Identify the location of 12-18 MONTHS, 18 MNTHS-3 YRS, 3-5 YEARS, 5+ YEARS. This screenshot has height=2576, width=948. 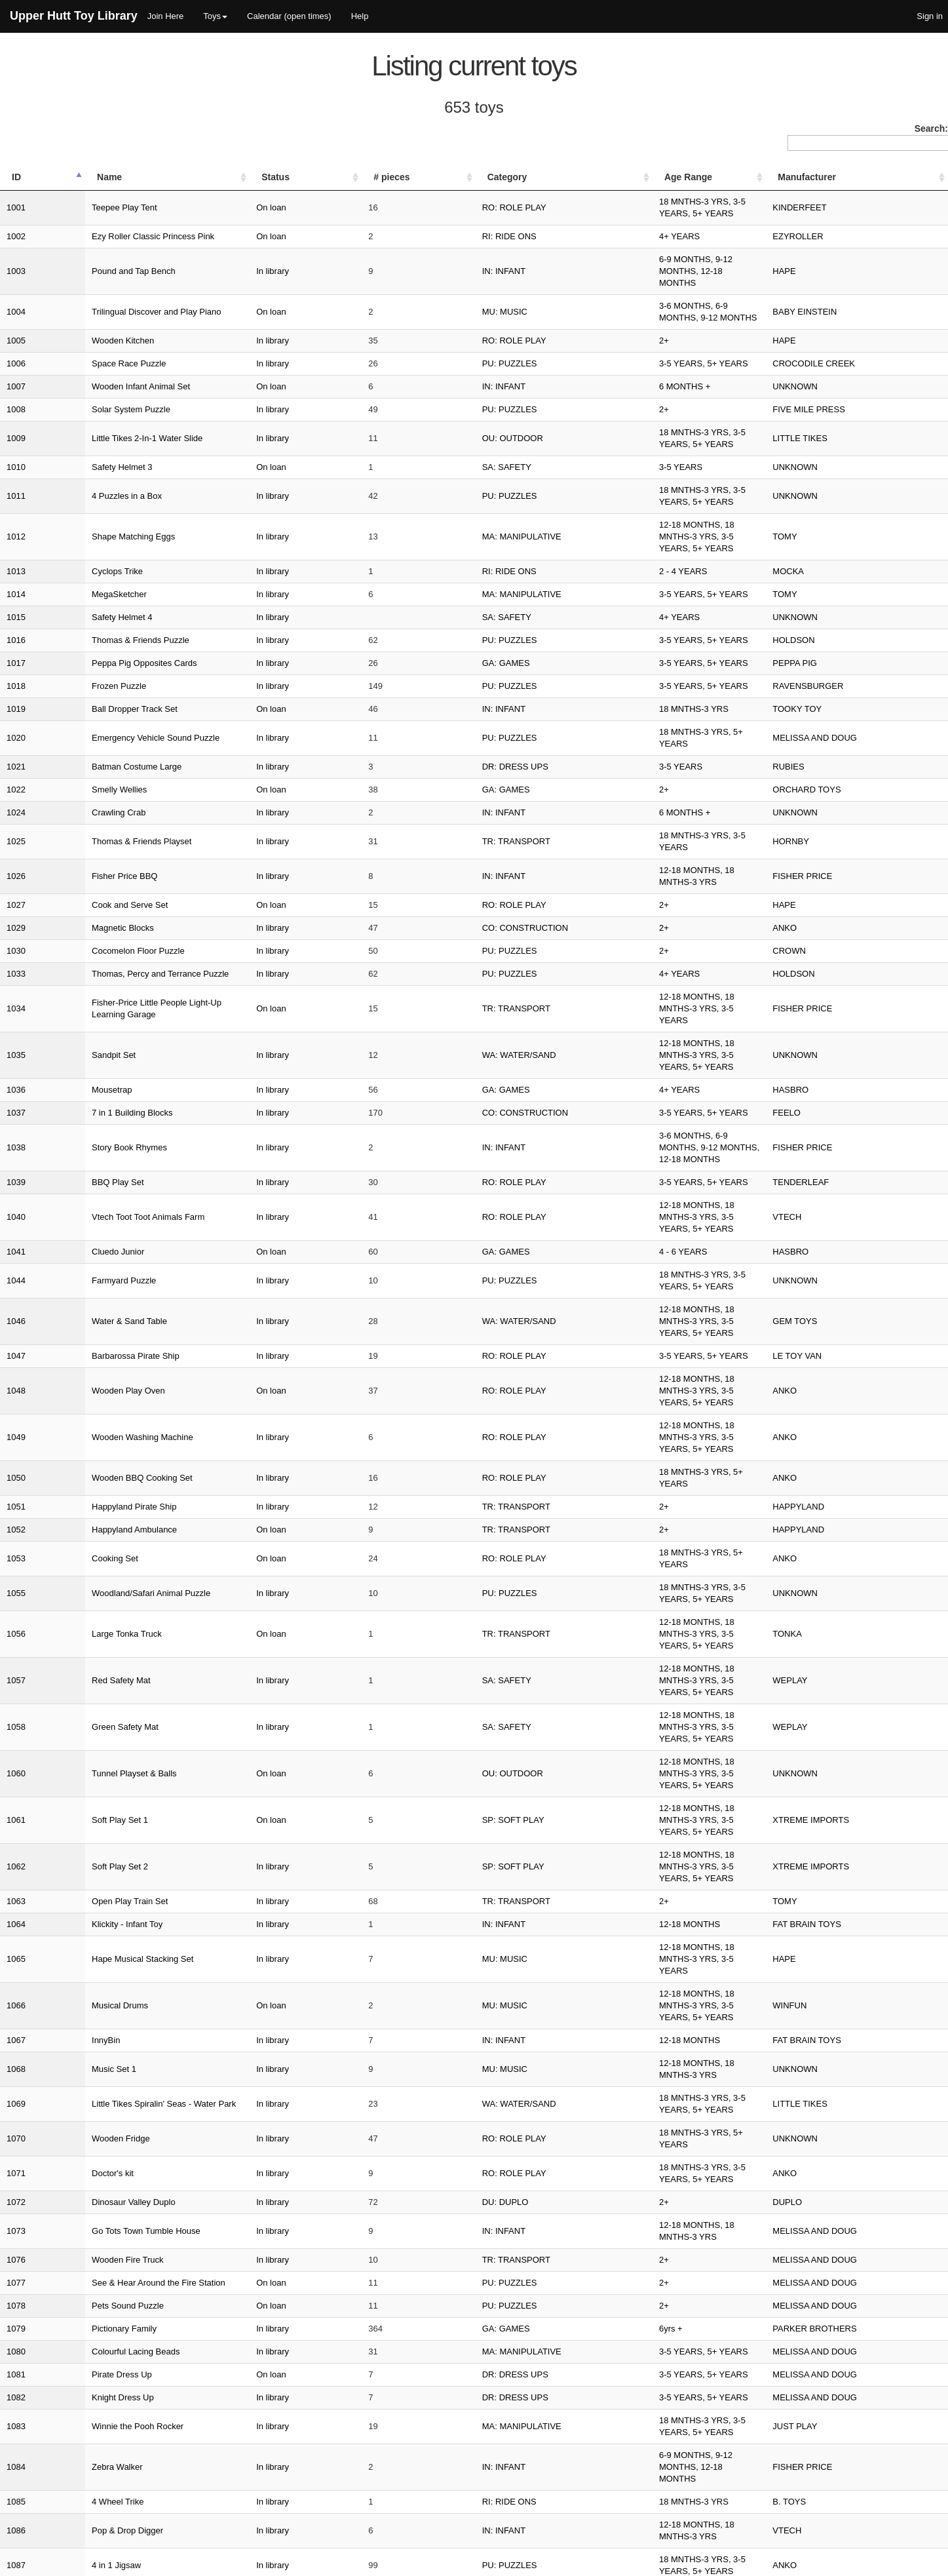
(653, 454).